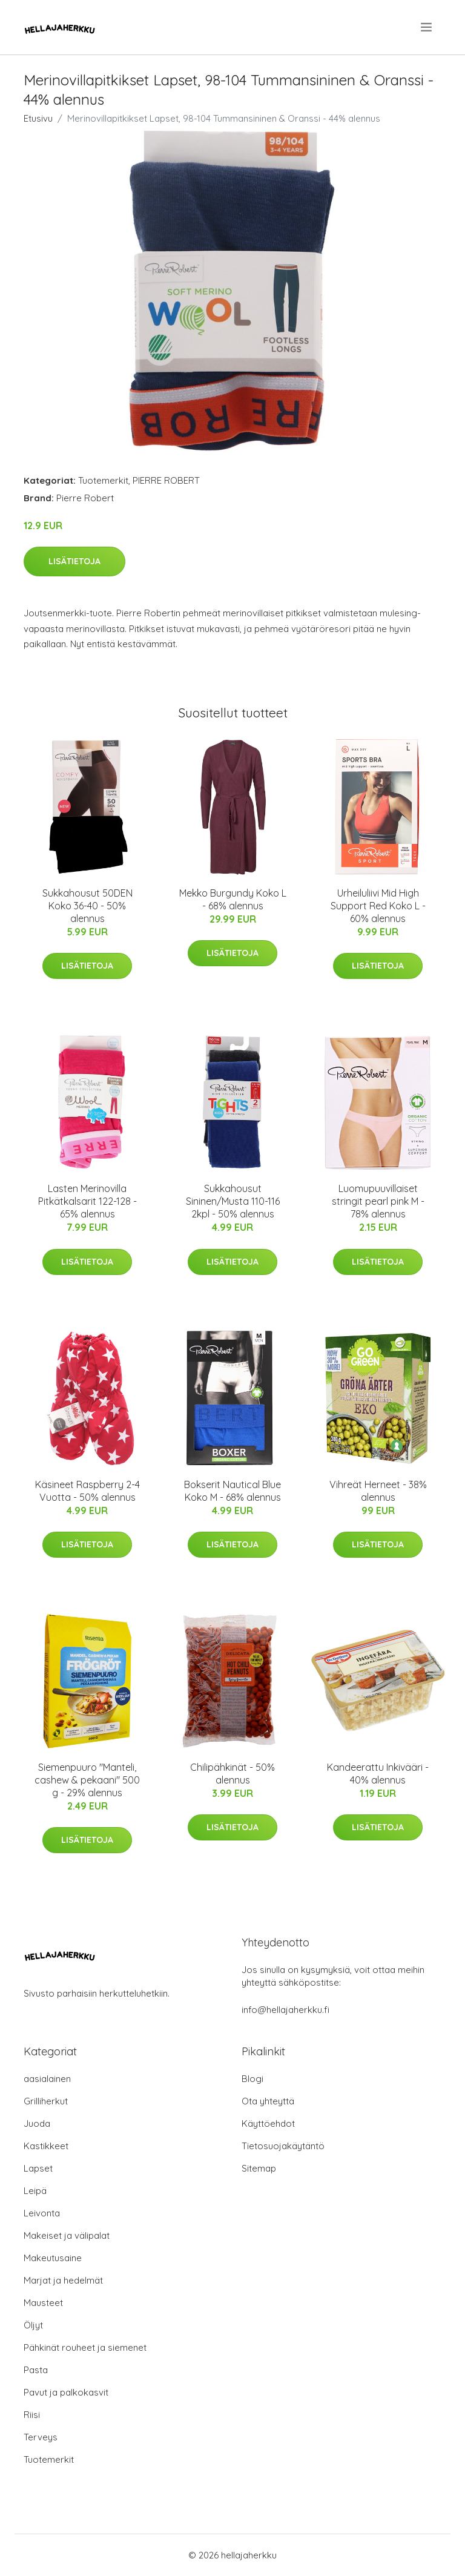  What do you see at coordinates (87, 1780) in the screenshot?
I see `Siemenpuuro "Manteli, cashew & pekaani" 500 g - 29% alennus` at bounding box center [87, 1780].